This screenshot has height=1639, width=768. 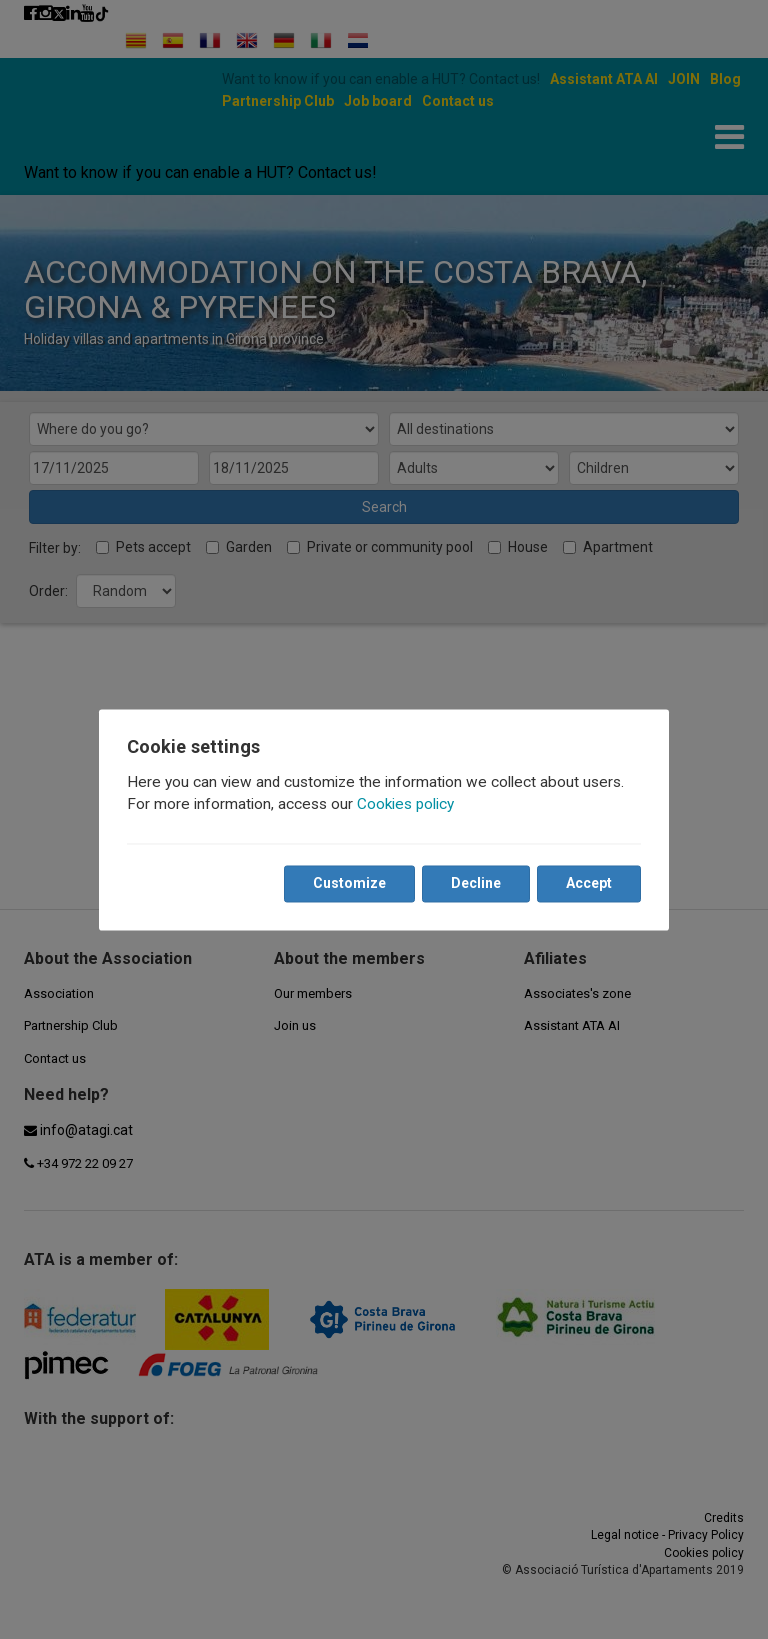 What do you see at coordinates (349, 883) in the screenshot?
I see `Customize` at bounding box center [349, 883].